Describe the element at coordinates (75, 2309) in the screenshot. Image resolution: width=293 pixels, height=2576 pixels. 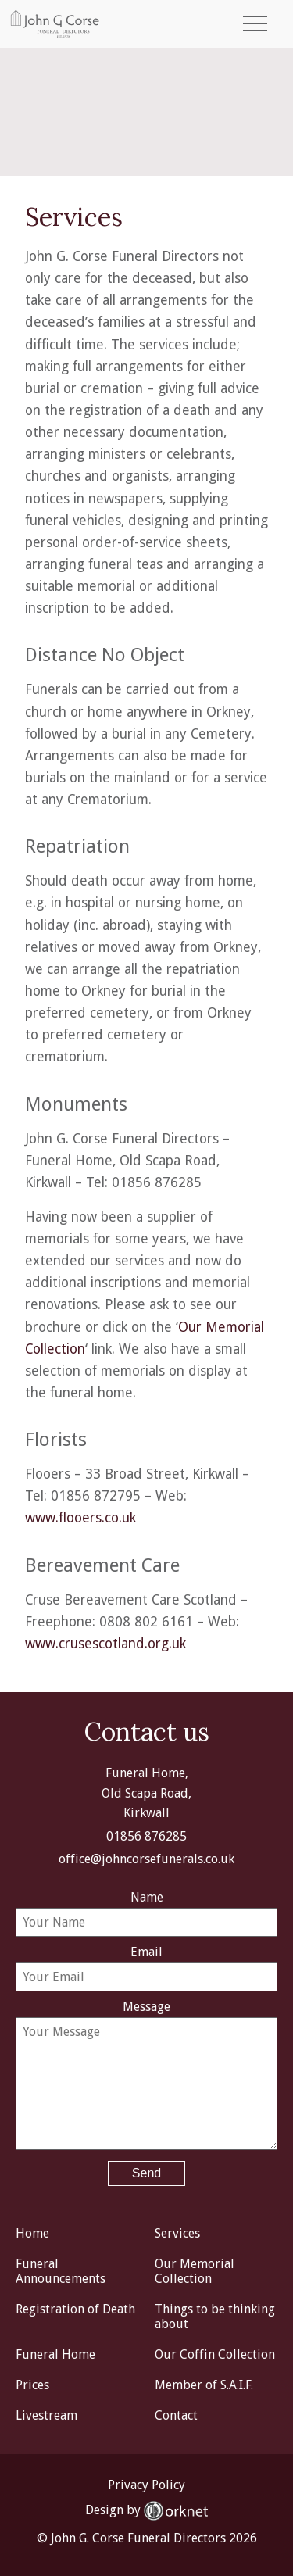
I see `Registration of Death` at that location.